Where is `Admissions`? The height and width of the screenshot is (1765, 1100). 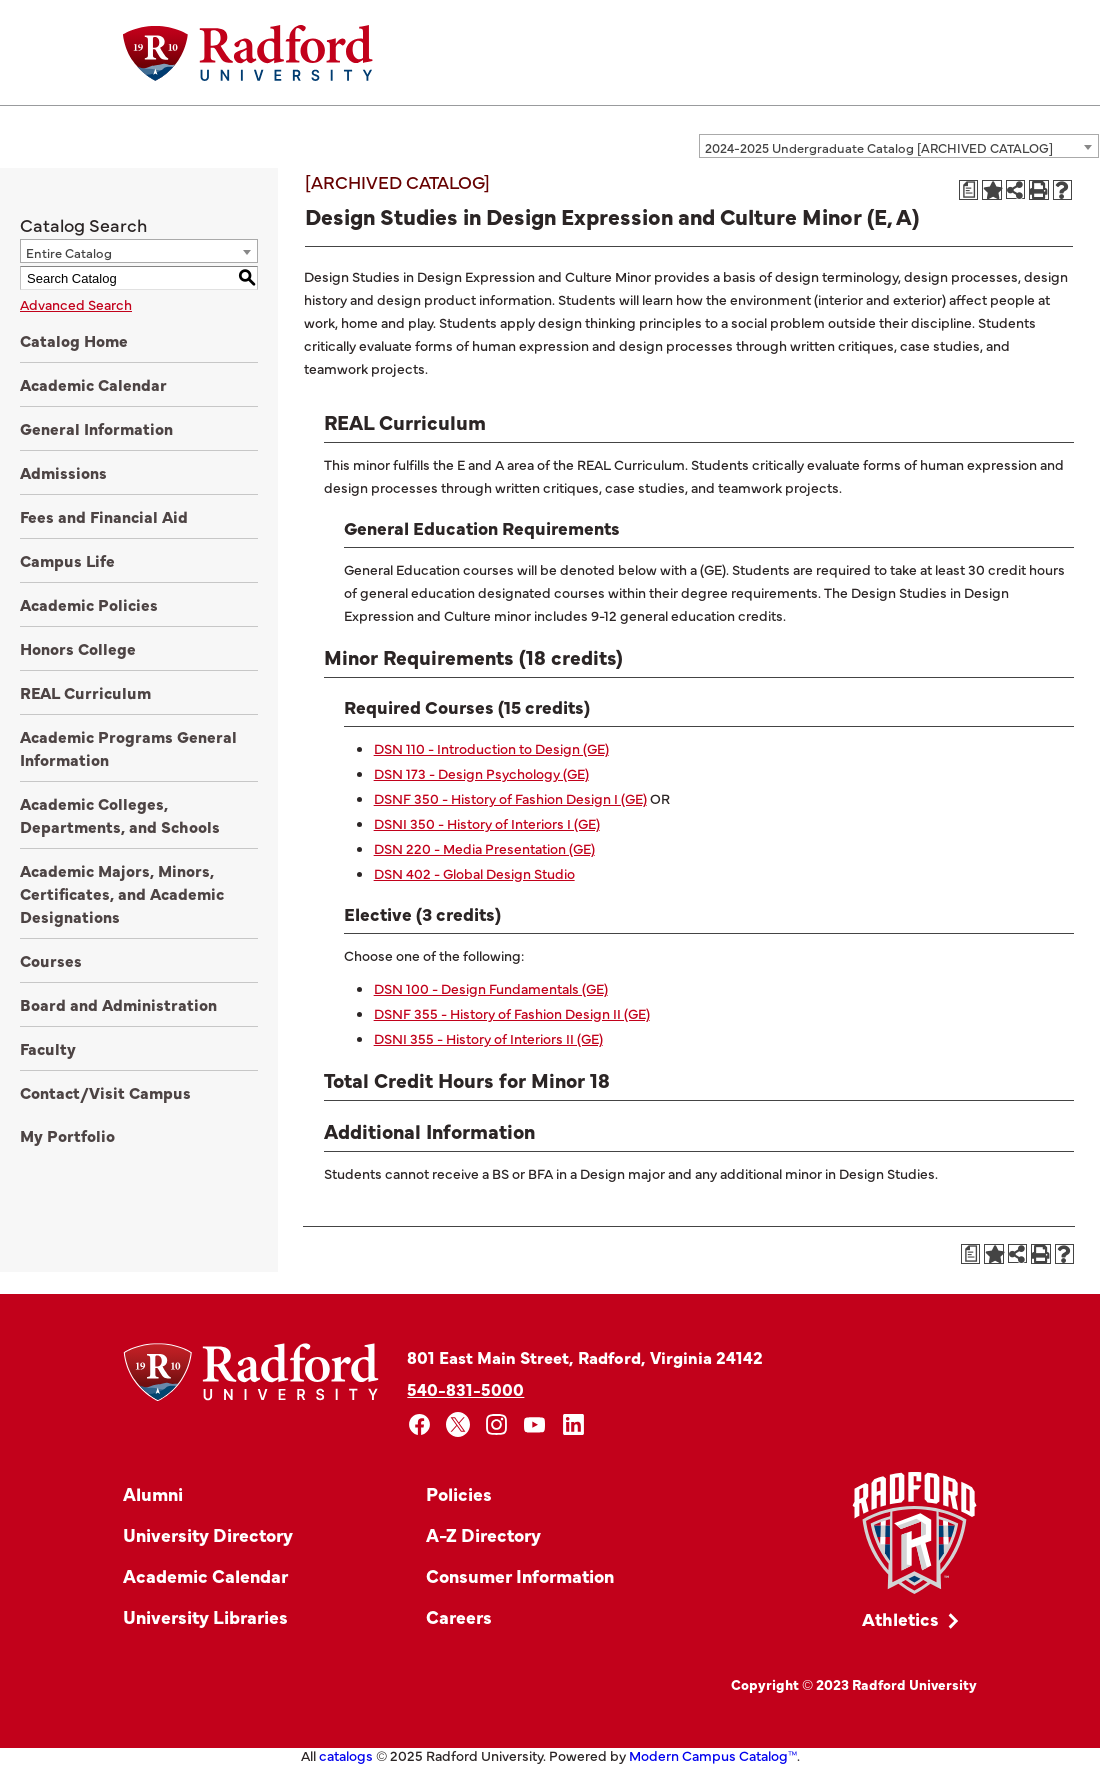
Admissions is located at coordinates (63, 472).